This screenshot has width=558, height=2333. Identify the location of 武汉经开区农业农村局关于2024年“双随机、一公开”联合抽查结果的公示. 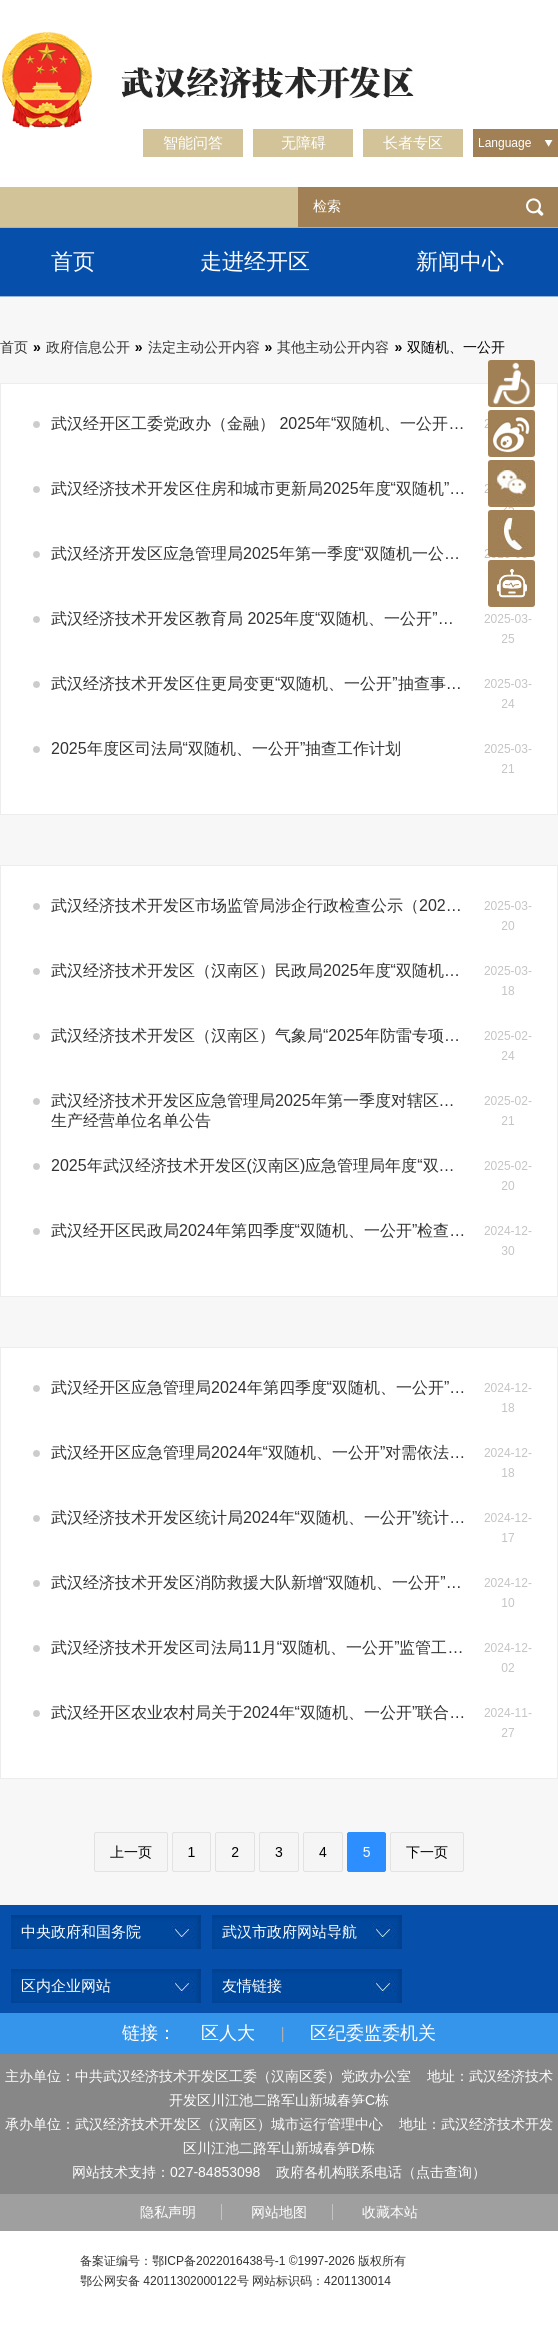
(267, 1712).